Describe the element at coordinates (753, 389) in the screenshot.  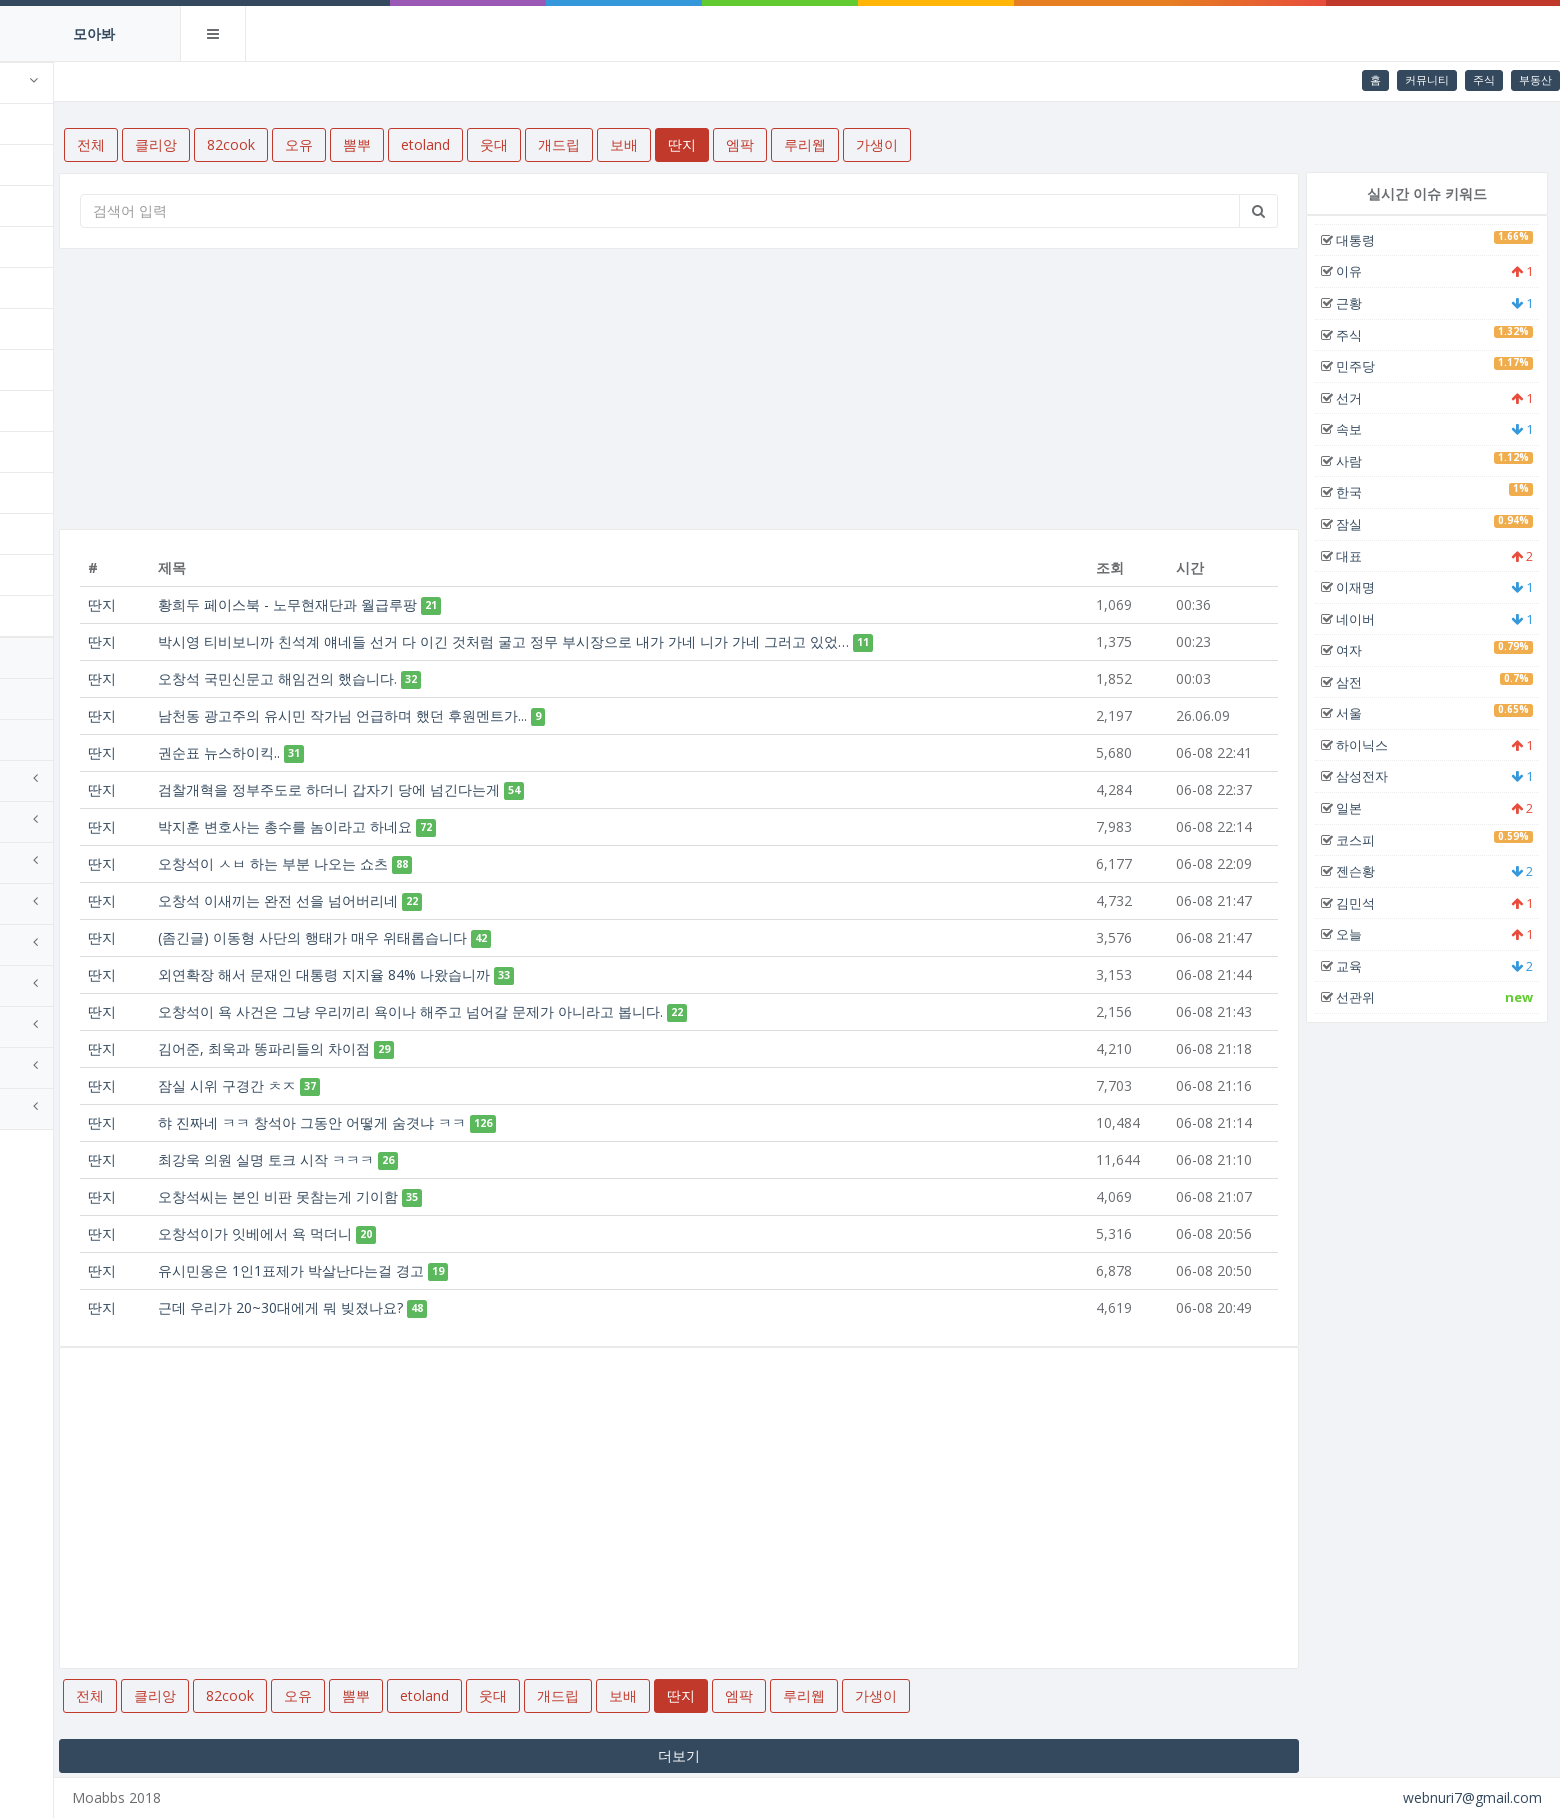
I see `[Advertisement]` at that location.